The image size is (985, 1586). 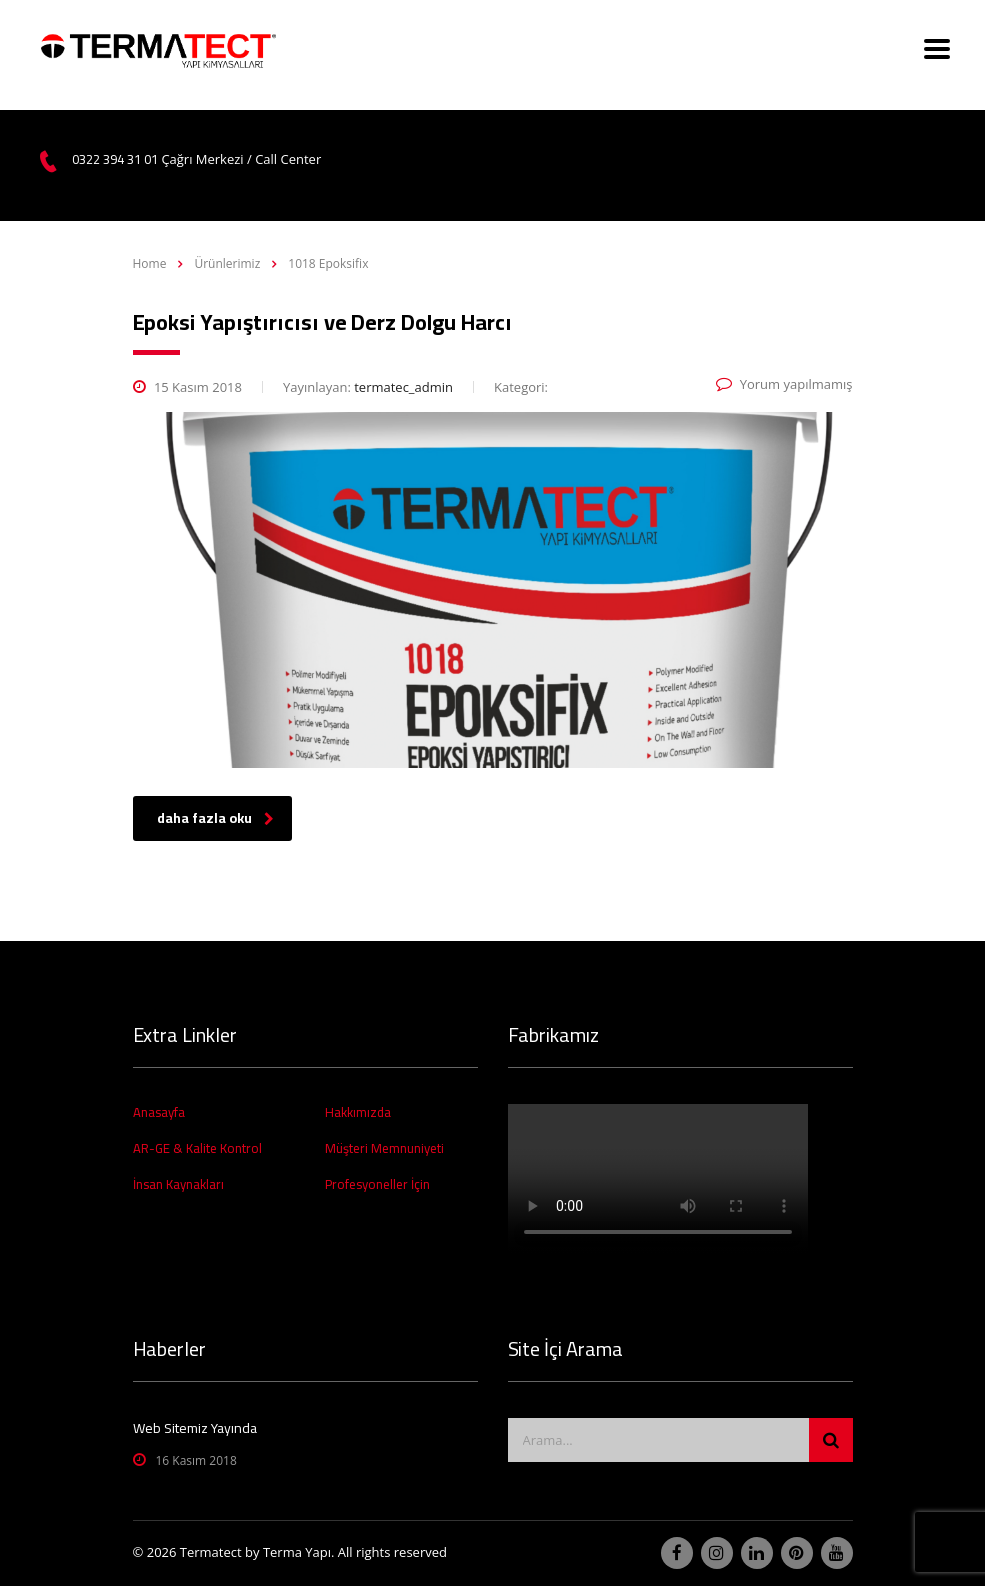 I want to click on Anasayfa, so click(x=159, y=1112).